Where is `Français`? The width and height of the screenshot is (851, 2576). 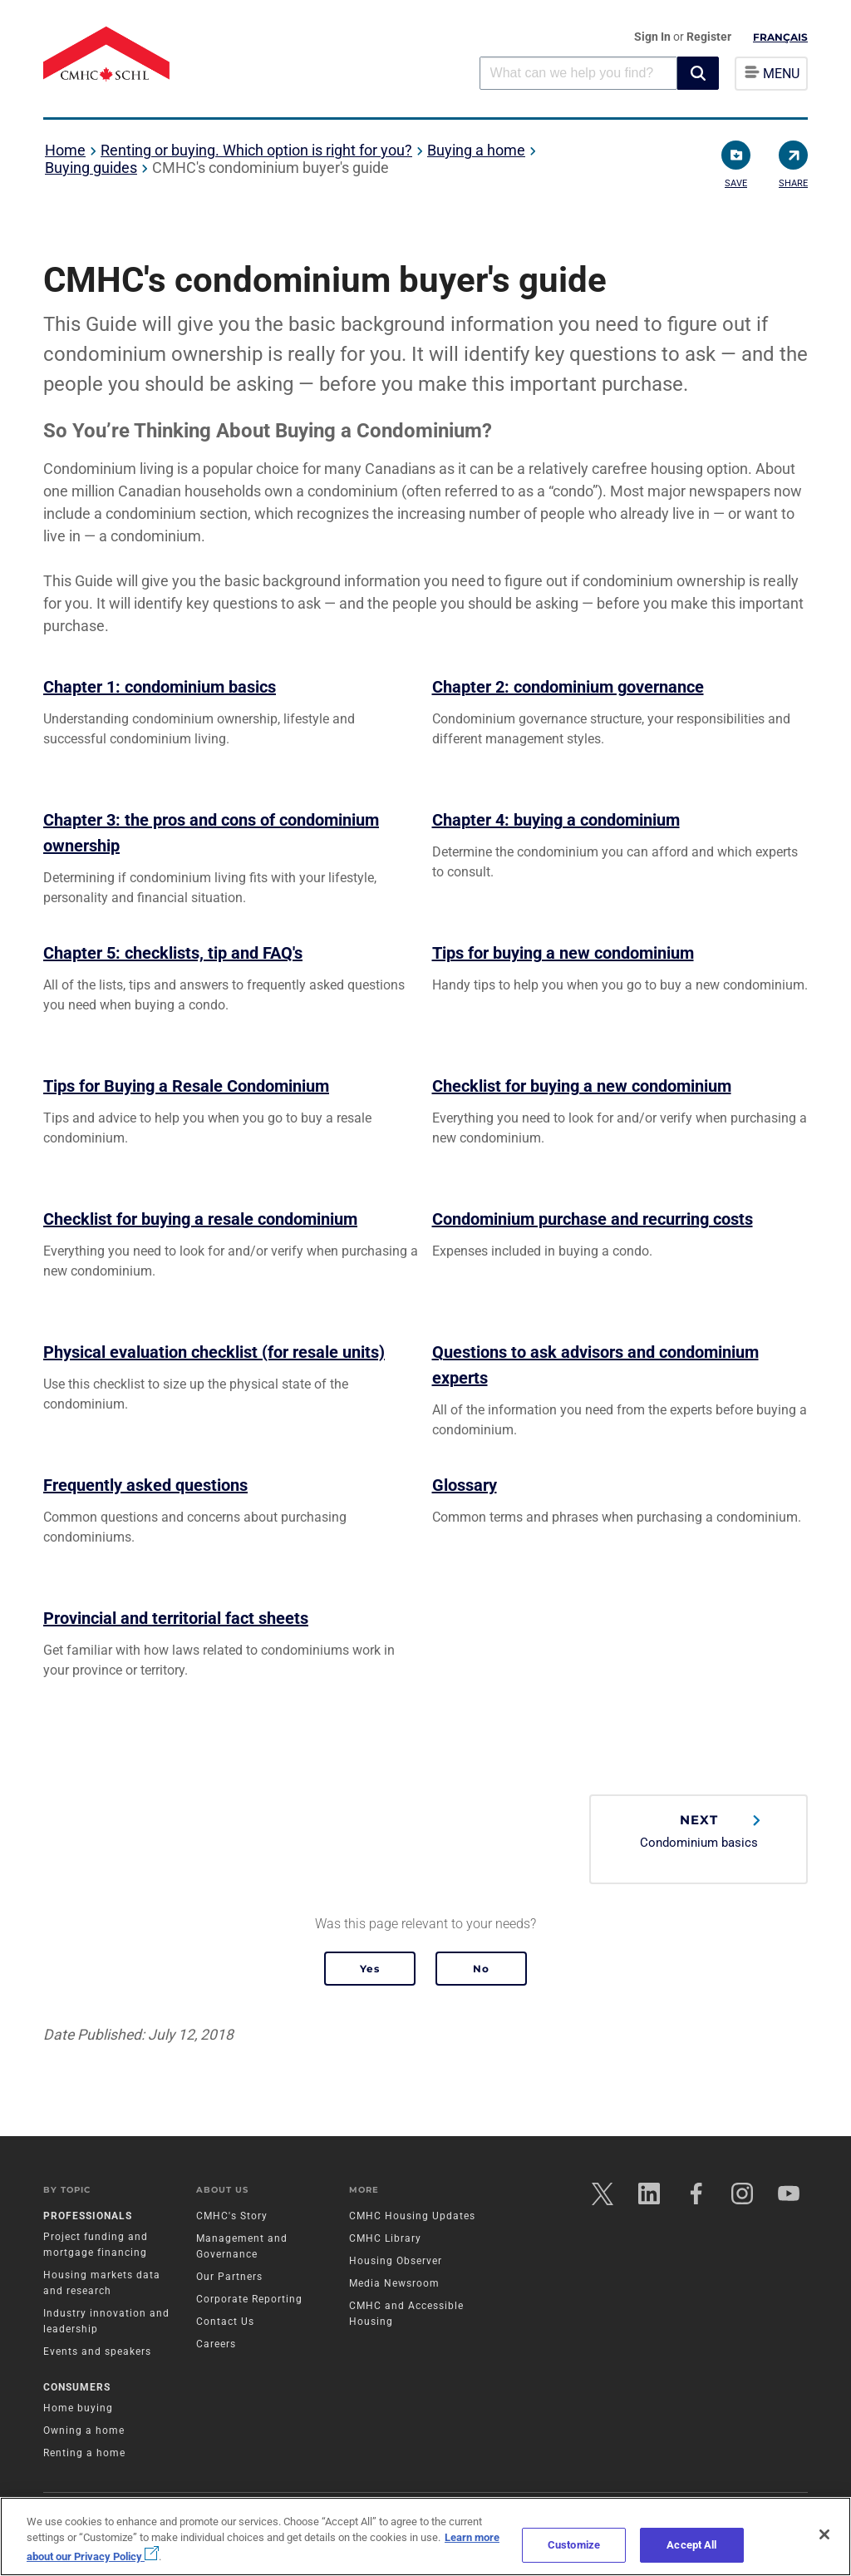 Français is located at coordinates (780, 37).